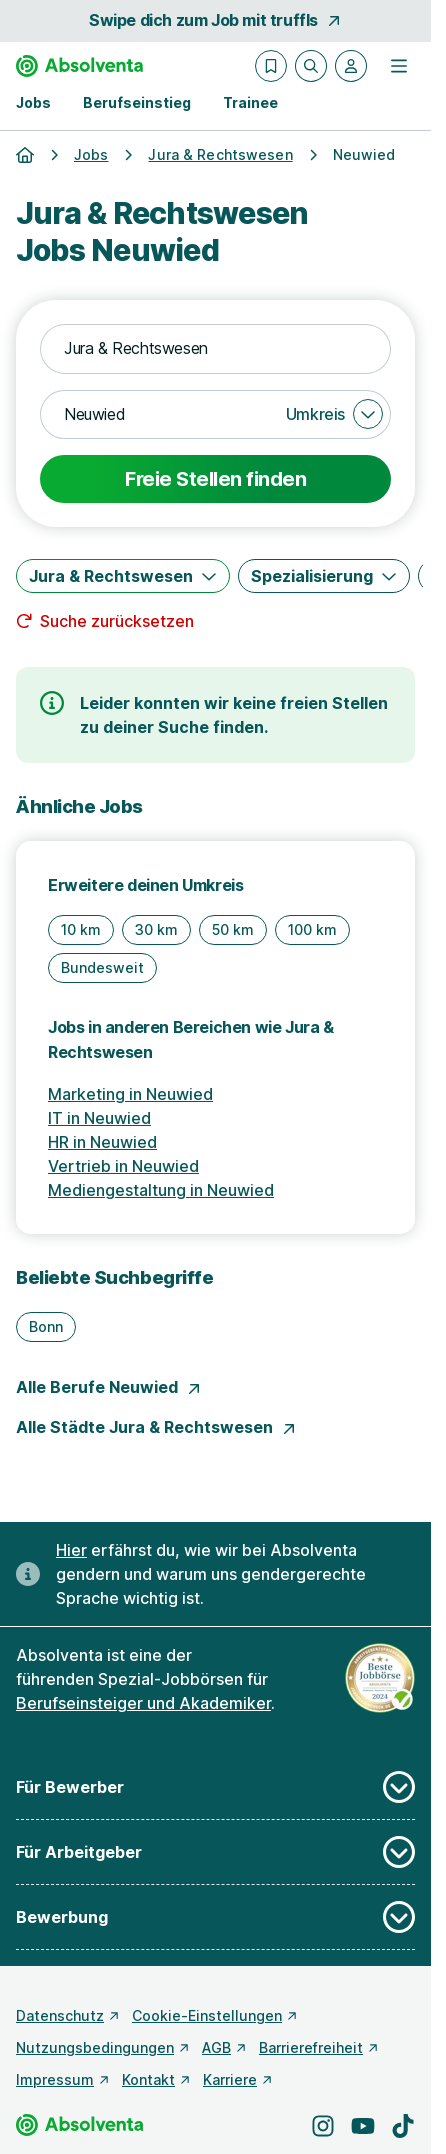 The image size is (446, 2154). What do you see at coordinates (156, 1427) in the screenshot?
I see `Alle Städte Jura & Rechtswesen` at bounding box center [156, 1427].